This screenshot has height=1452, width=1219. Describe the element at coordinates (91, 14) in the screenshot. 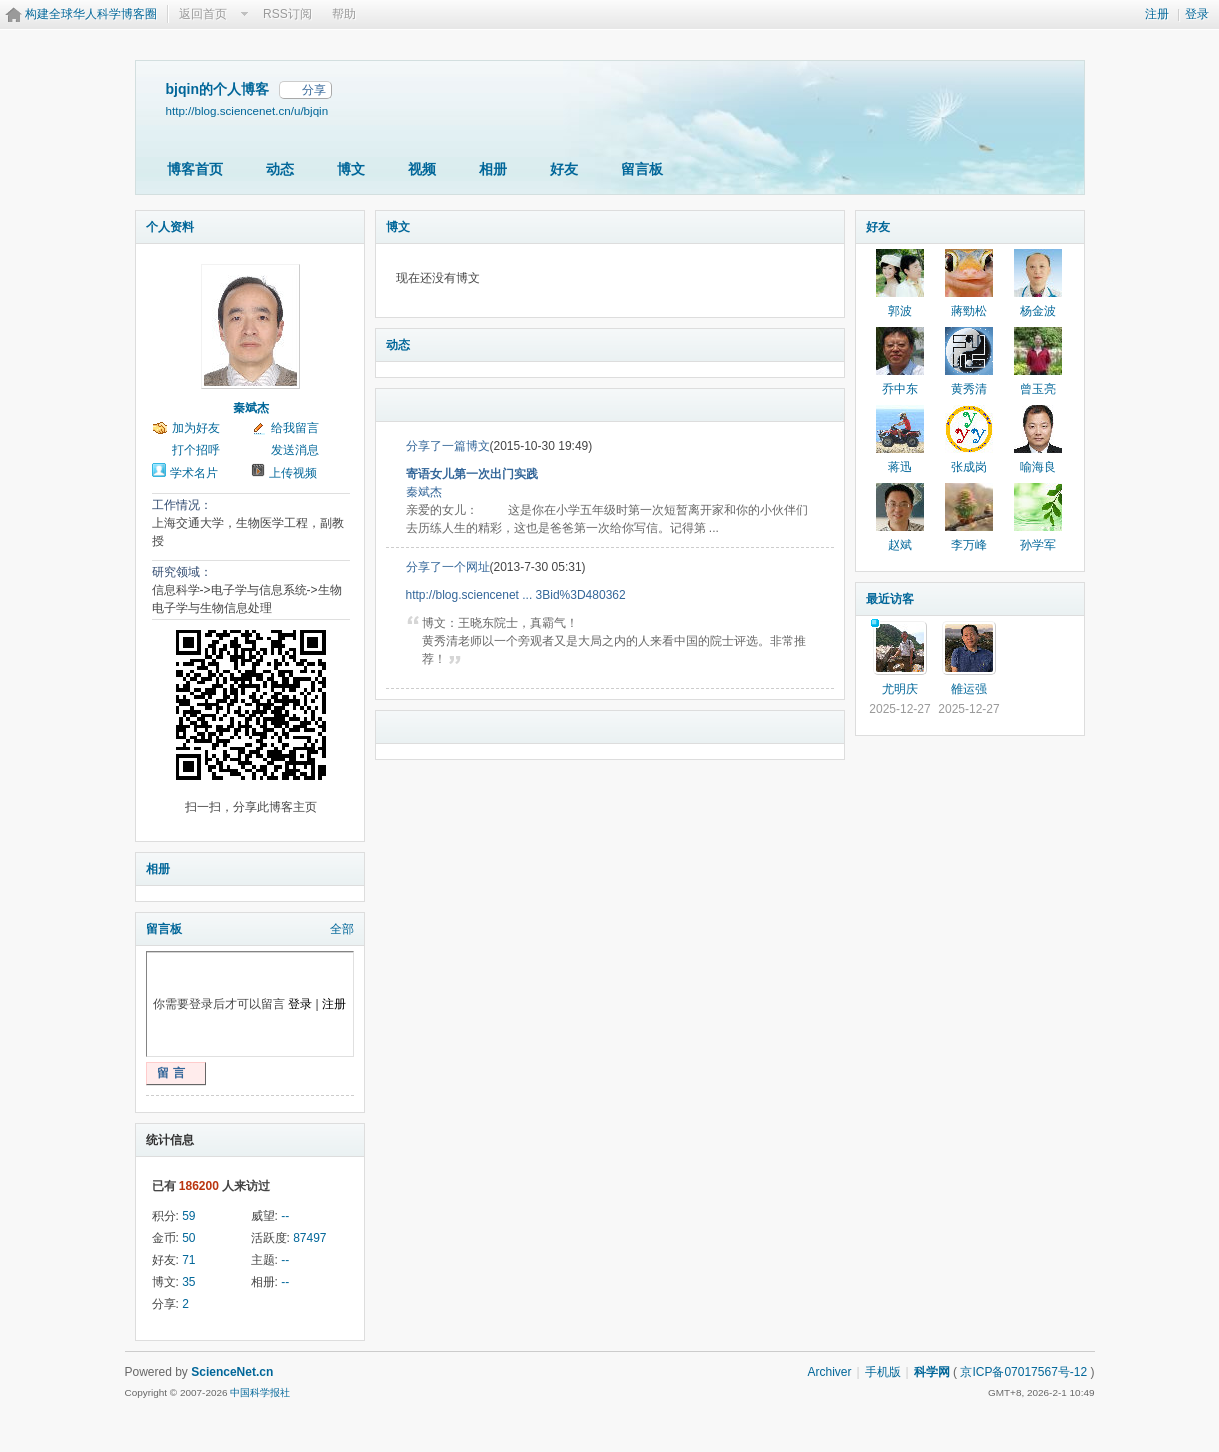

I see `构建全球华人科学博客圈` at that location.